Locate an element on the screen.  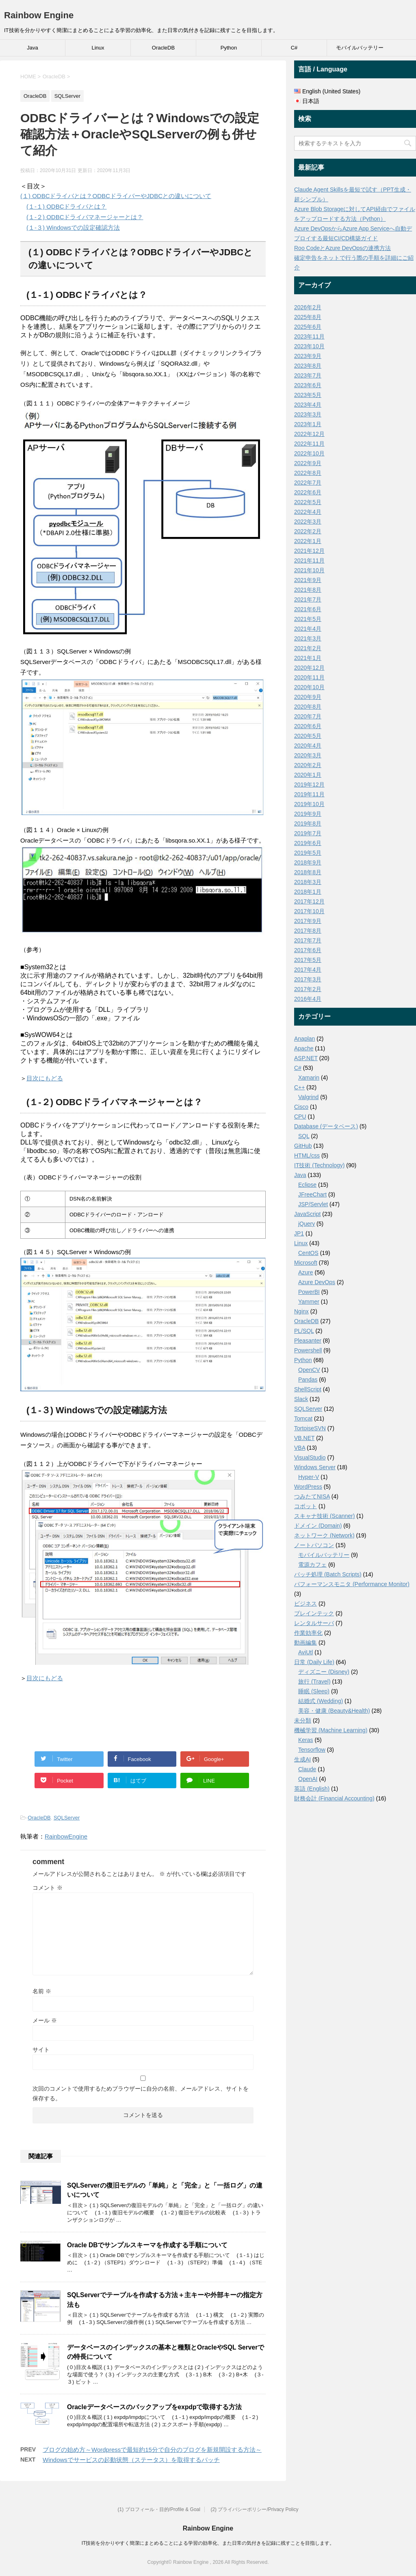
Hyper-V is located at coordinates (308, 1477).